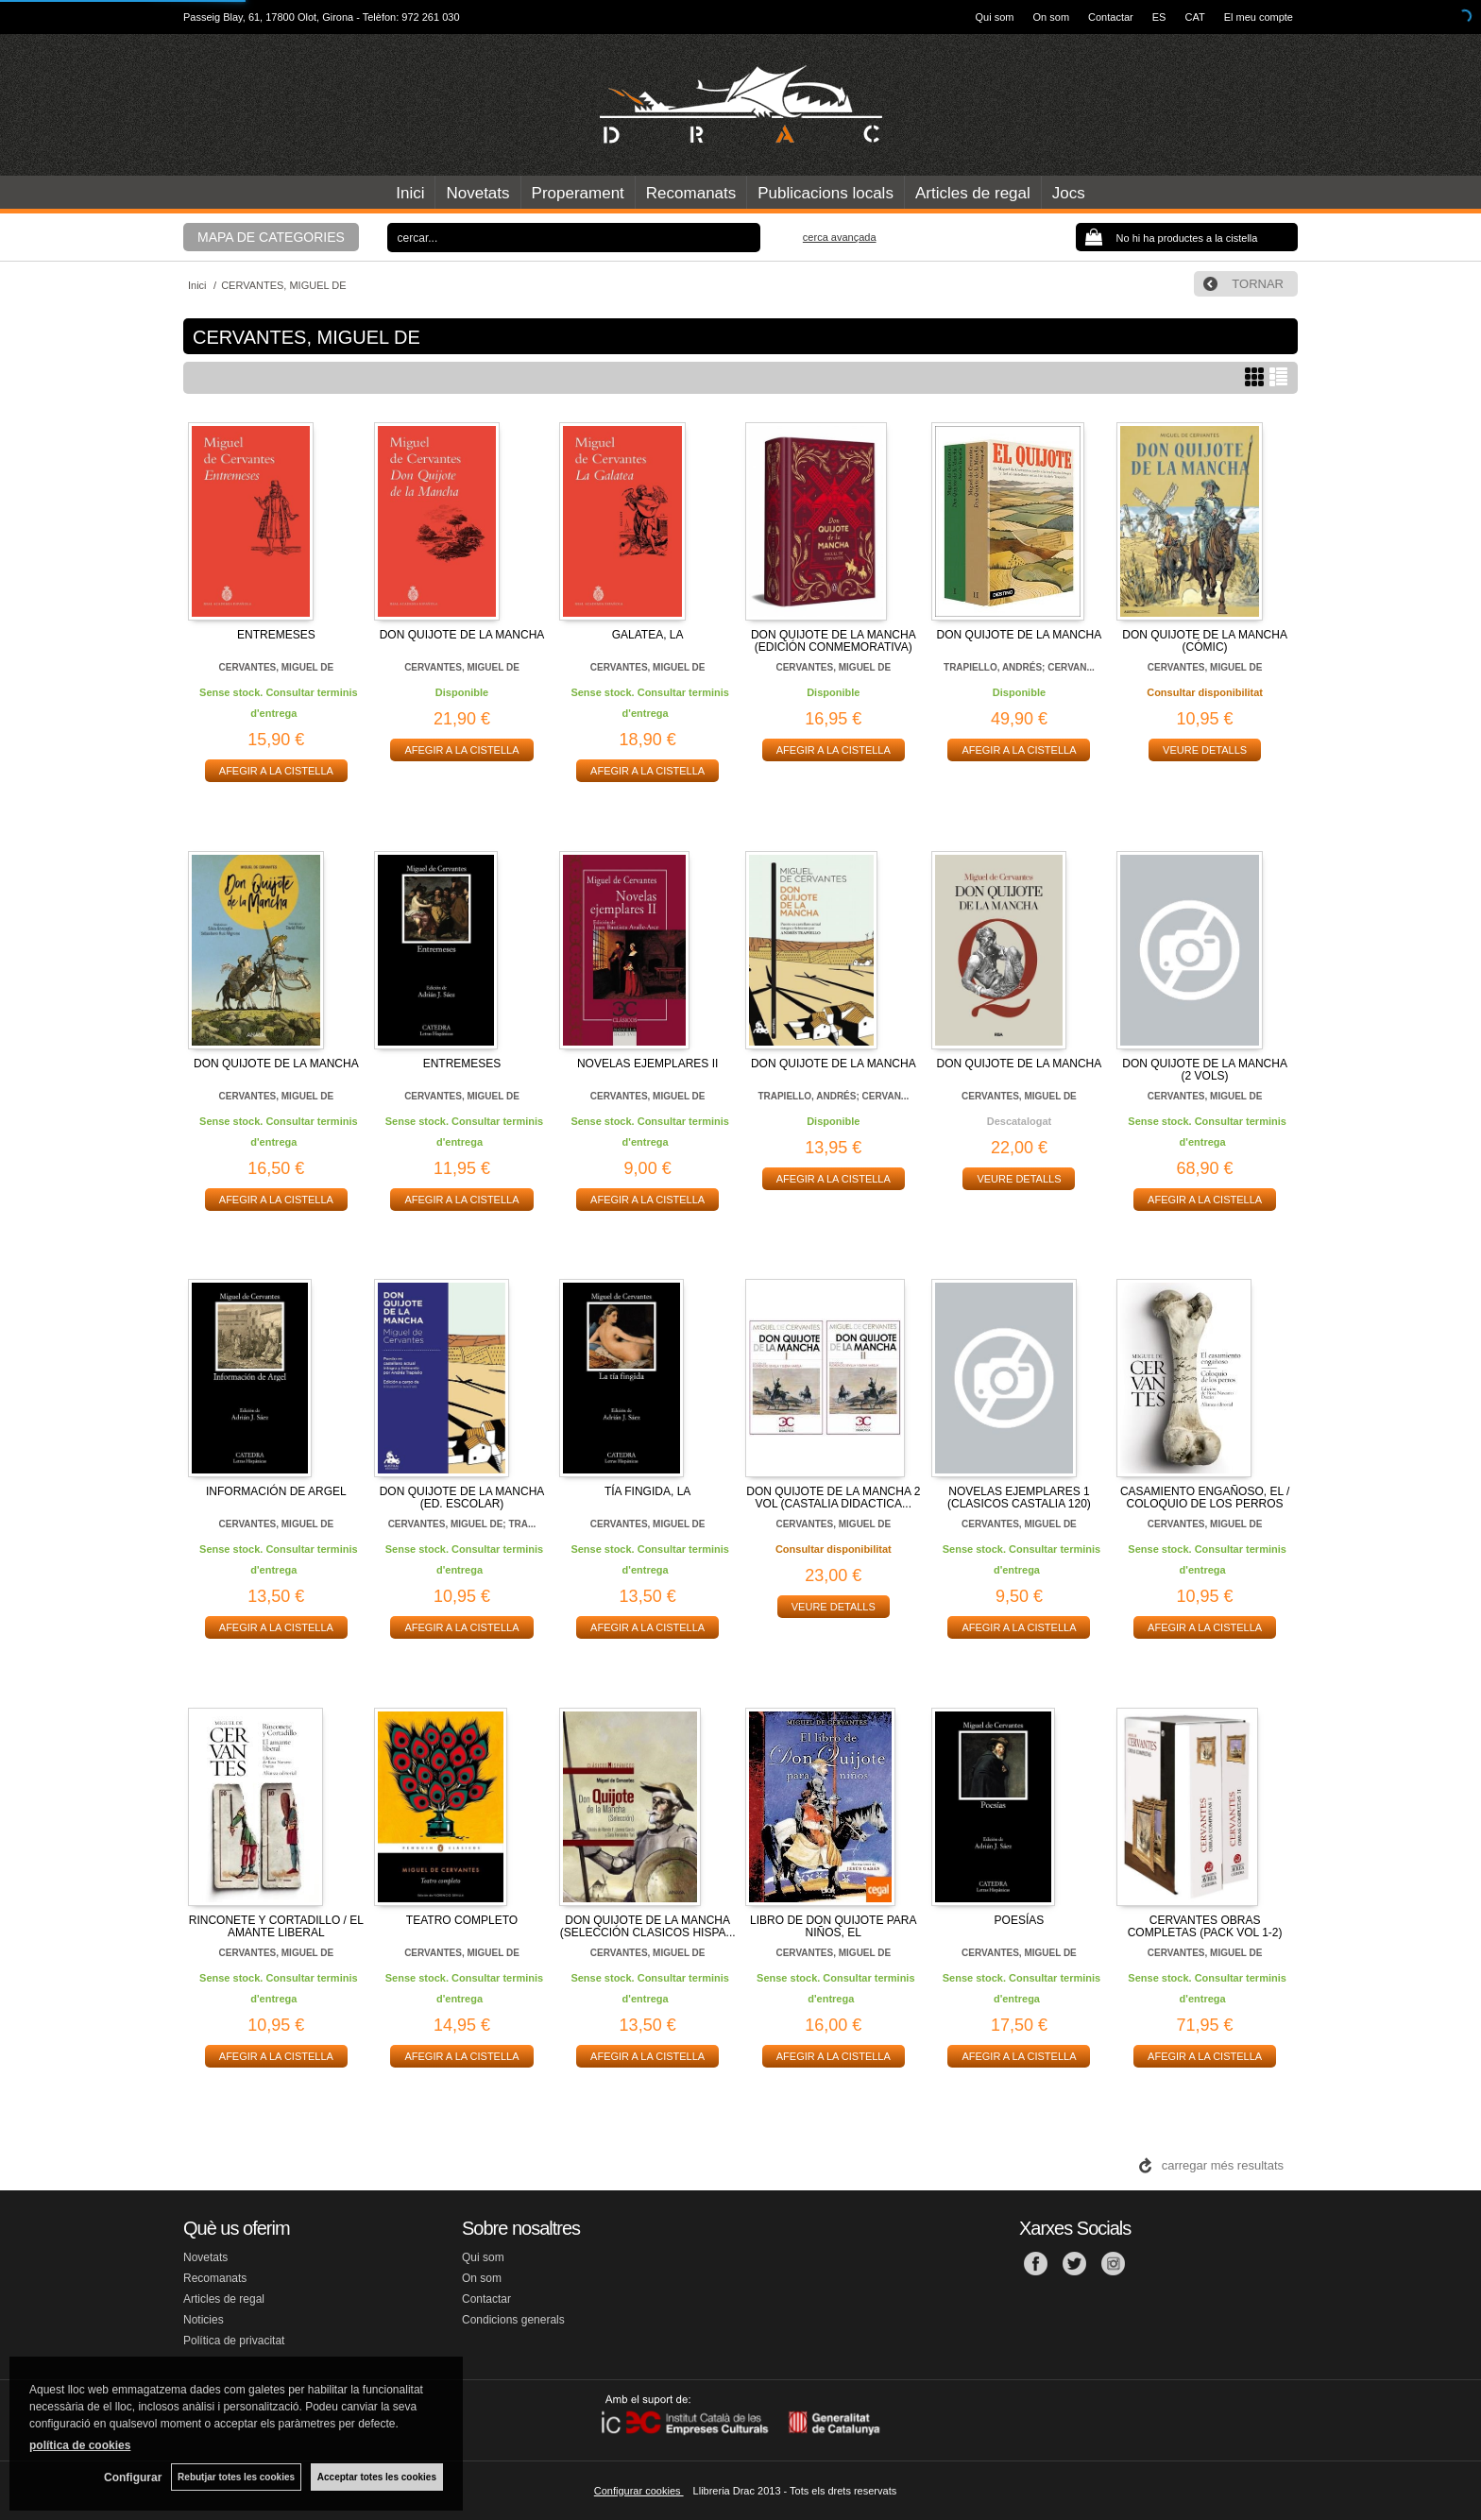  Describe the element at coordinates (972, 193) in the screenshot. I see `Articles de regal` at that location.